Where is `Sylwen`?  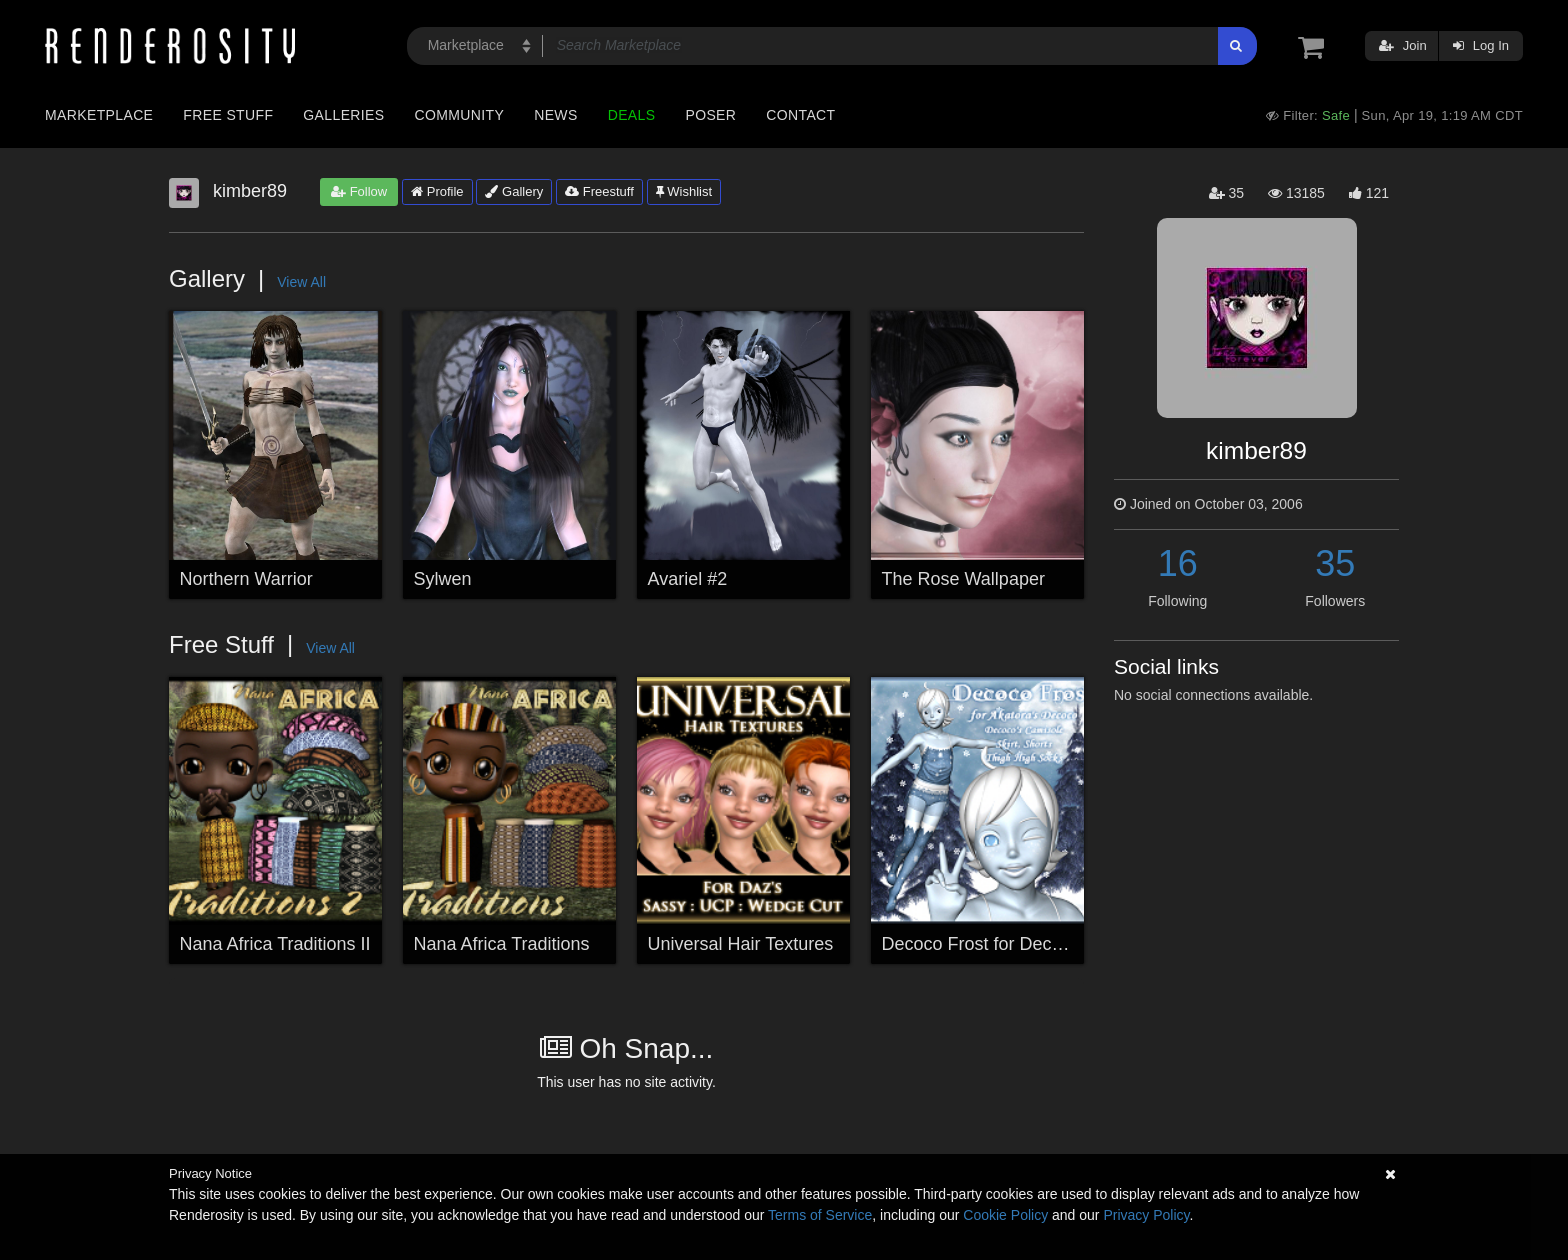 Sylwen is located at coordinates (443, 579).